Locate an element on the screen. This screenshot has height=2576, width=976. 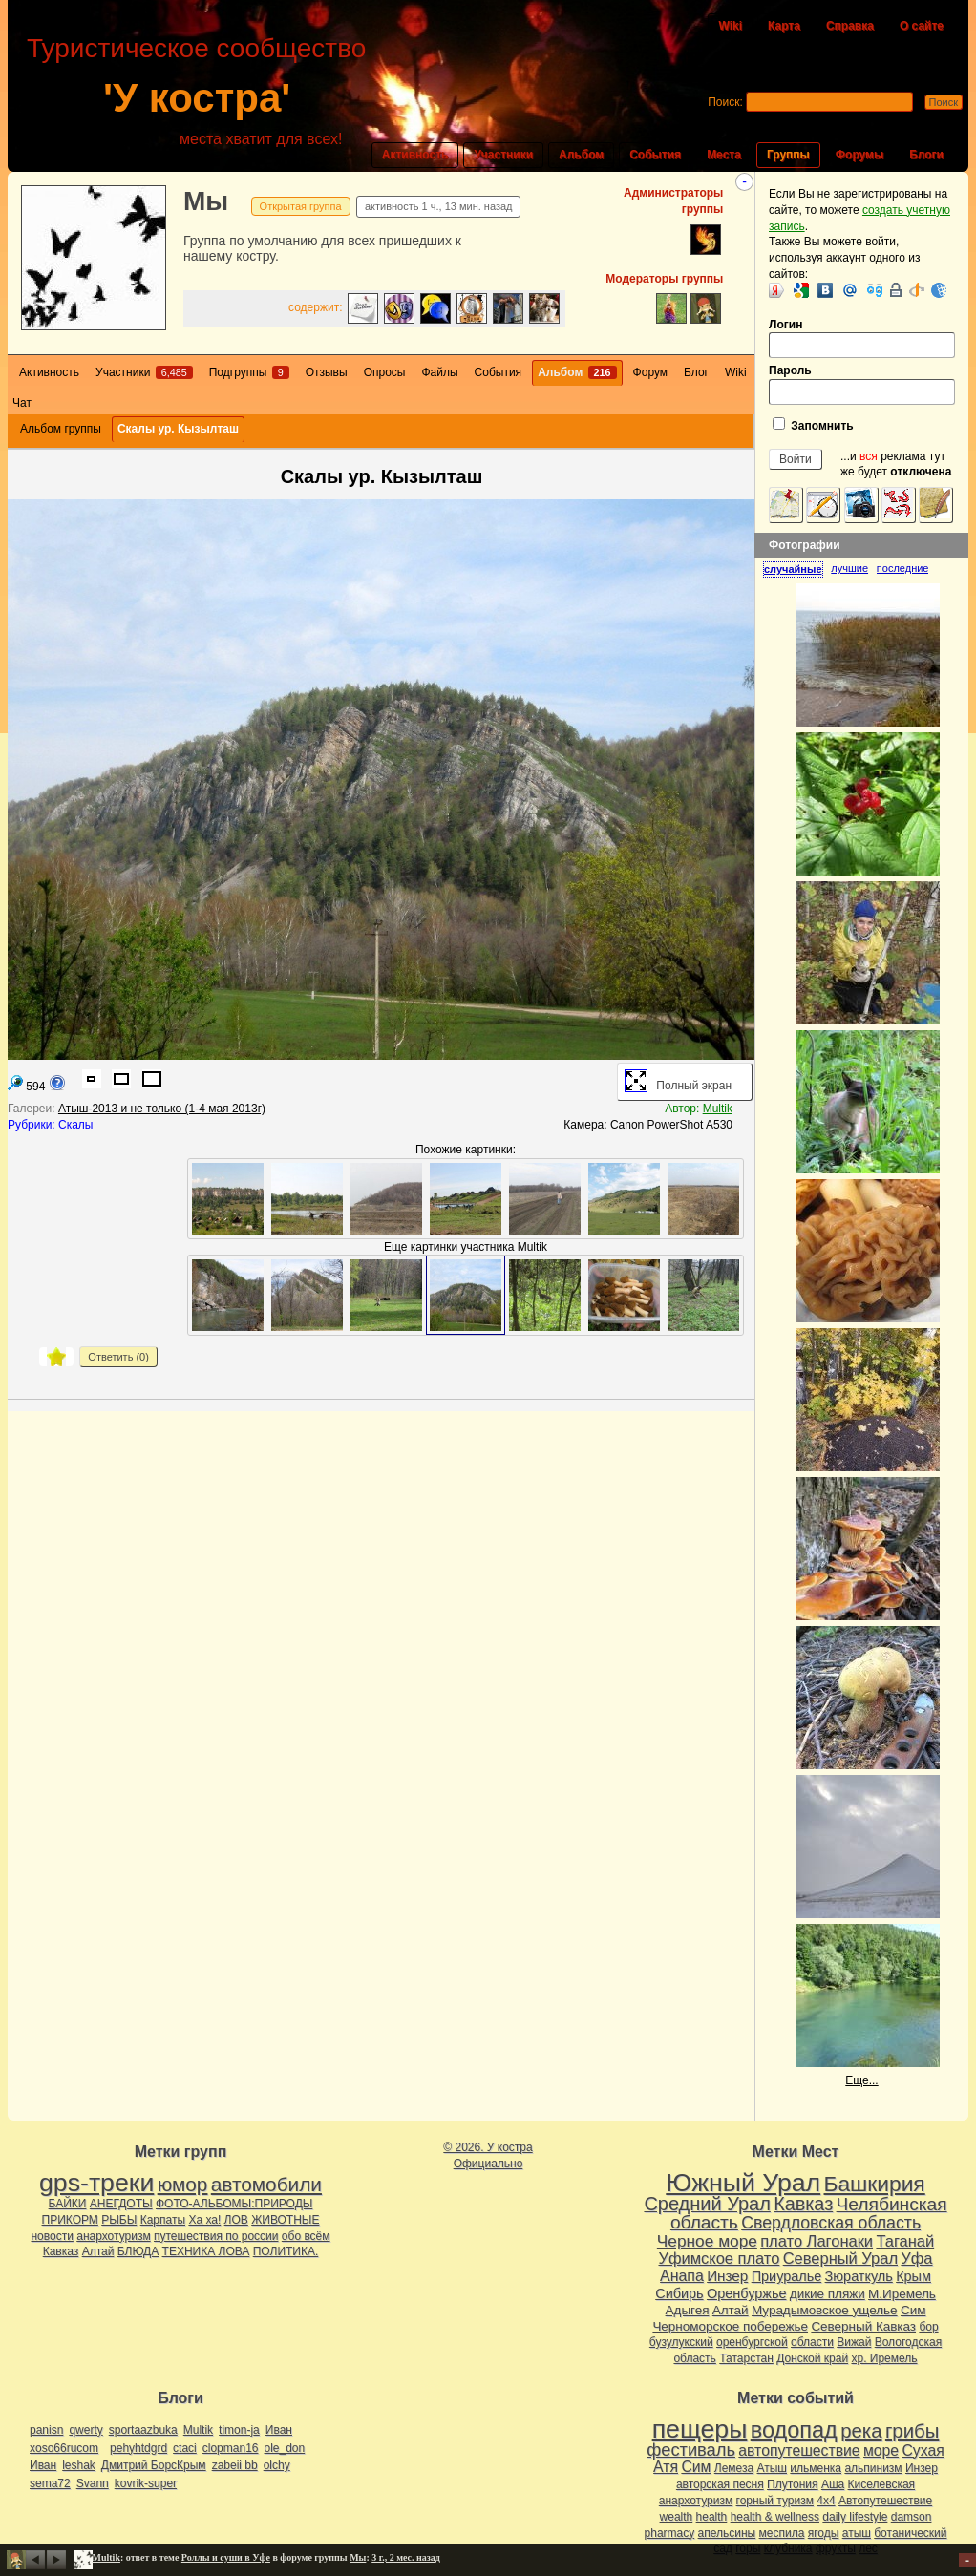
автомобили is located at coordinates (266, 2184).